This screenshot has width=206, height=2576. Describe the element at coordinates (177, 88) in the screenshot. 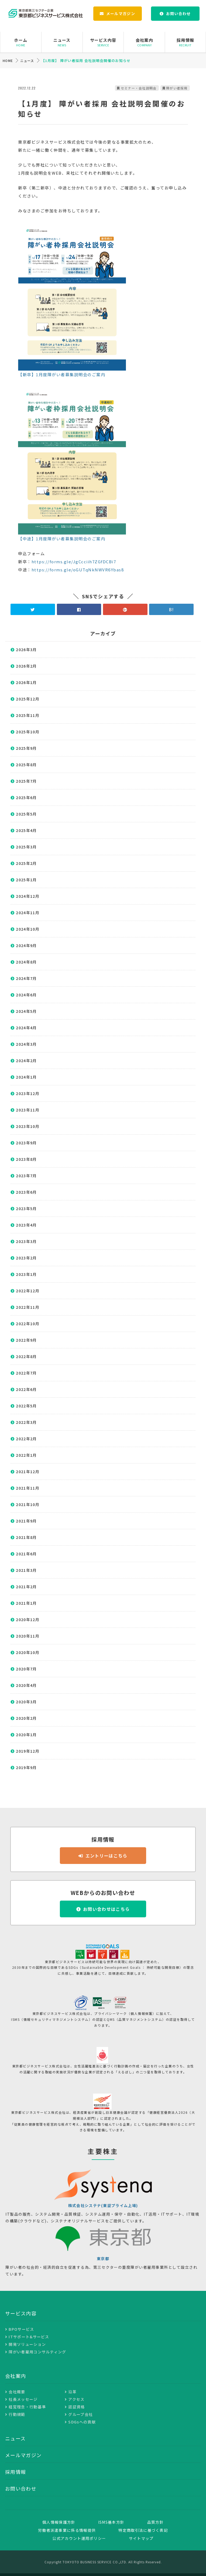

I see `障がい者採用` at that location.